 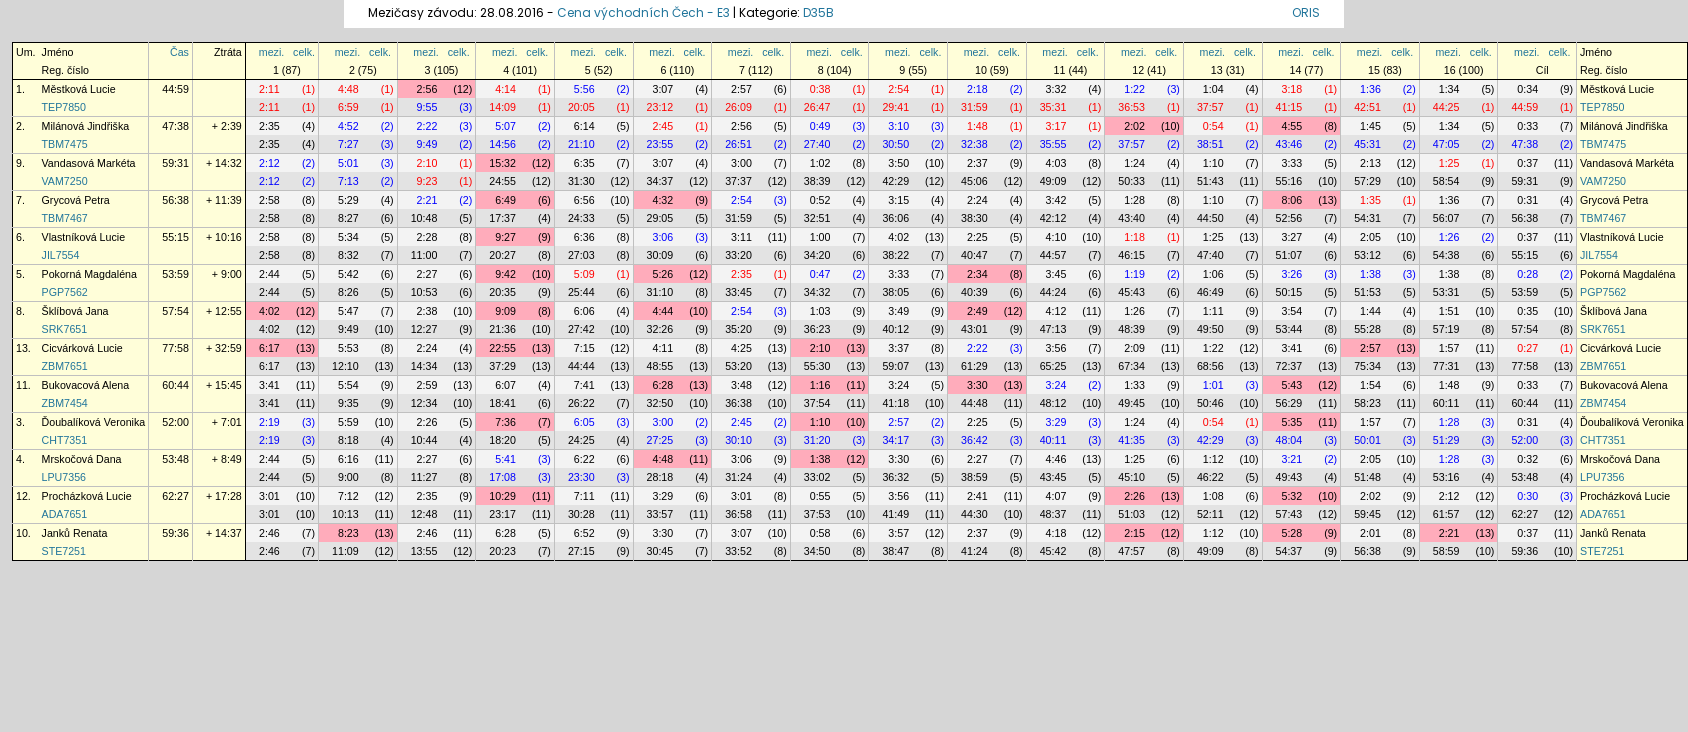 I want to click on 3:07, so click(x=662, y=89).